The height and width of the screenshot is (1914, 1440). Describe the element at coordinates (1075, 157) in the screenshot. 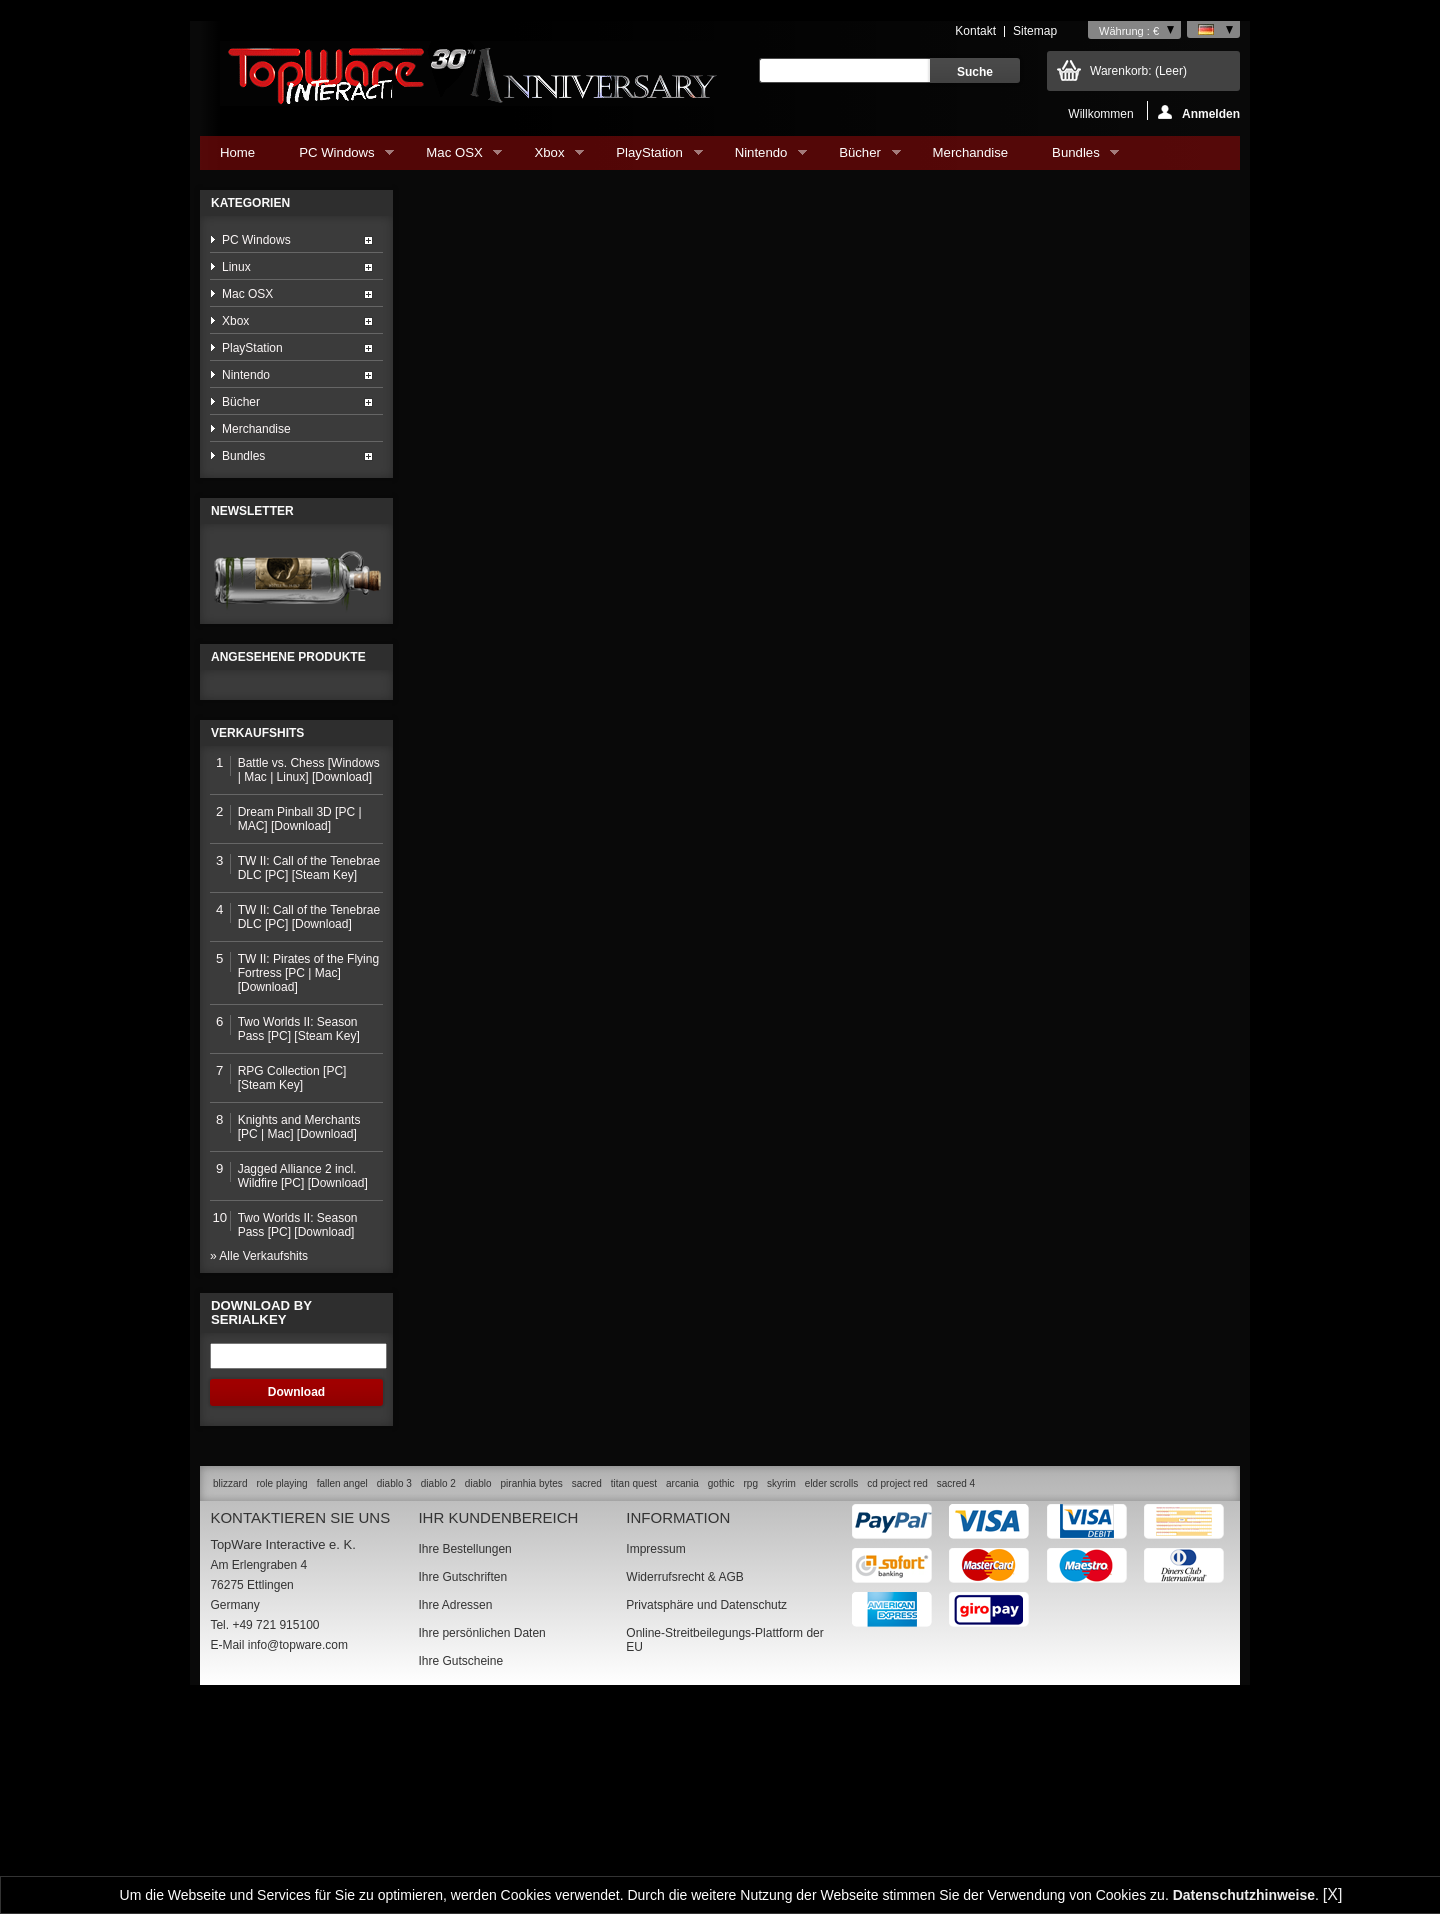

I see `Bundles` at that location.